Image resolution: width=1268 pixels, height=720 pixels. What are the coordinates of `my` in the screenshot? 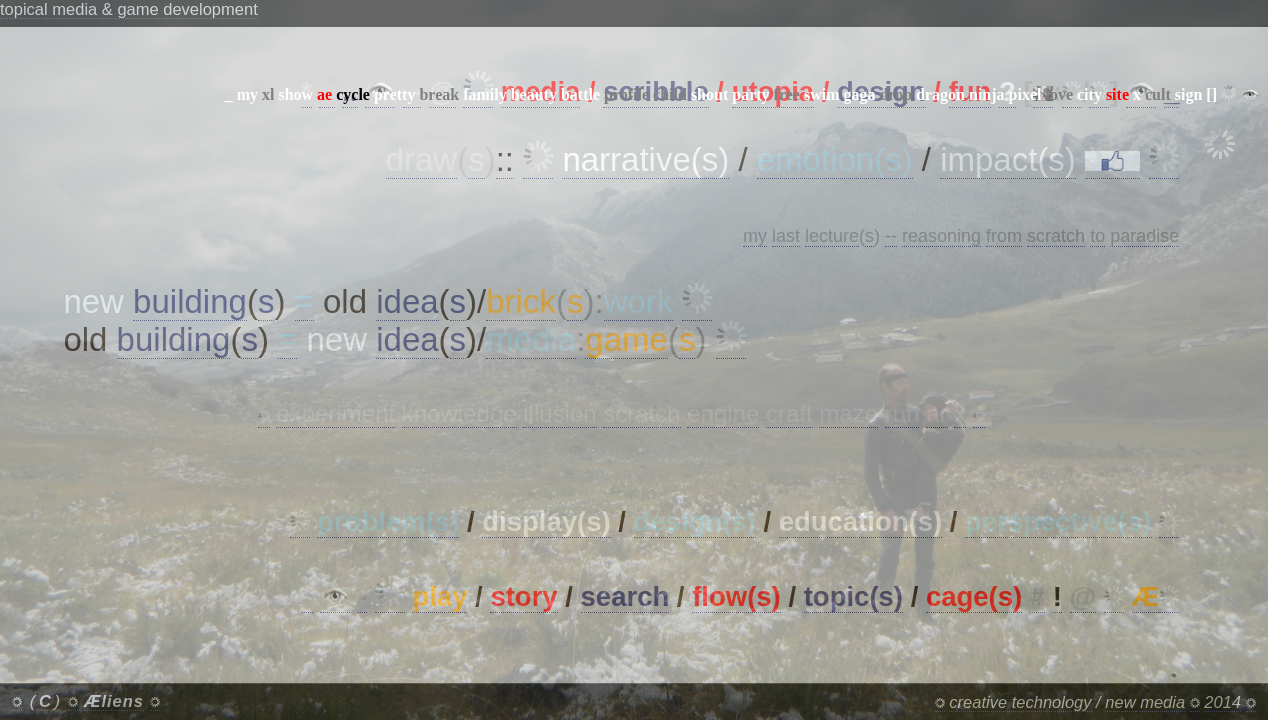 It's located at (247, 94).